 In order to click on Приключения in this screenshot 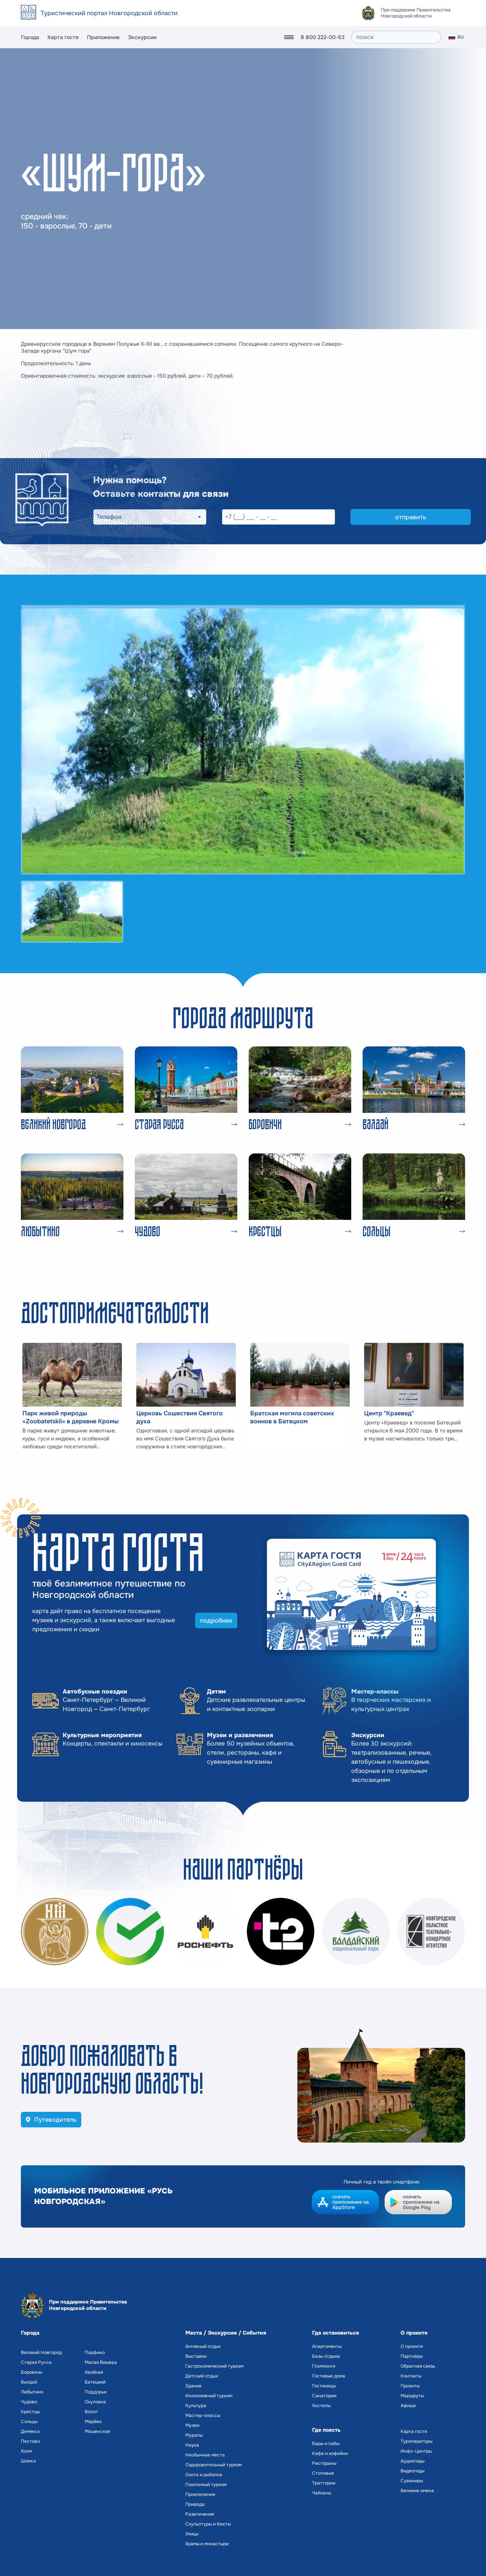, I will do `click(200, 2494)`.